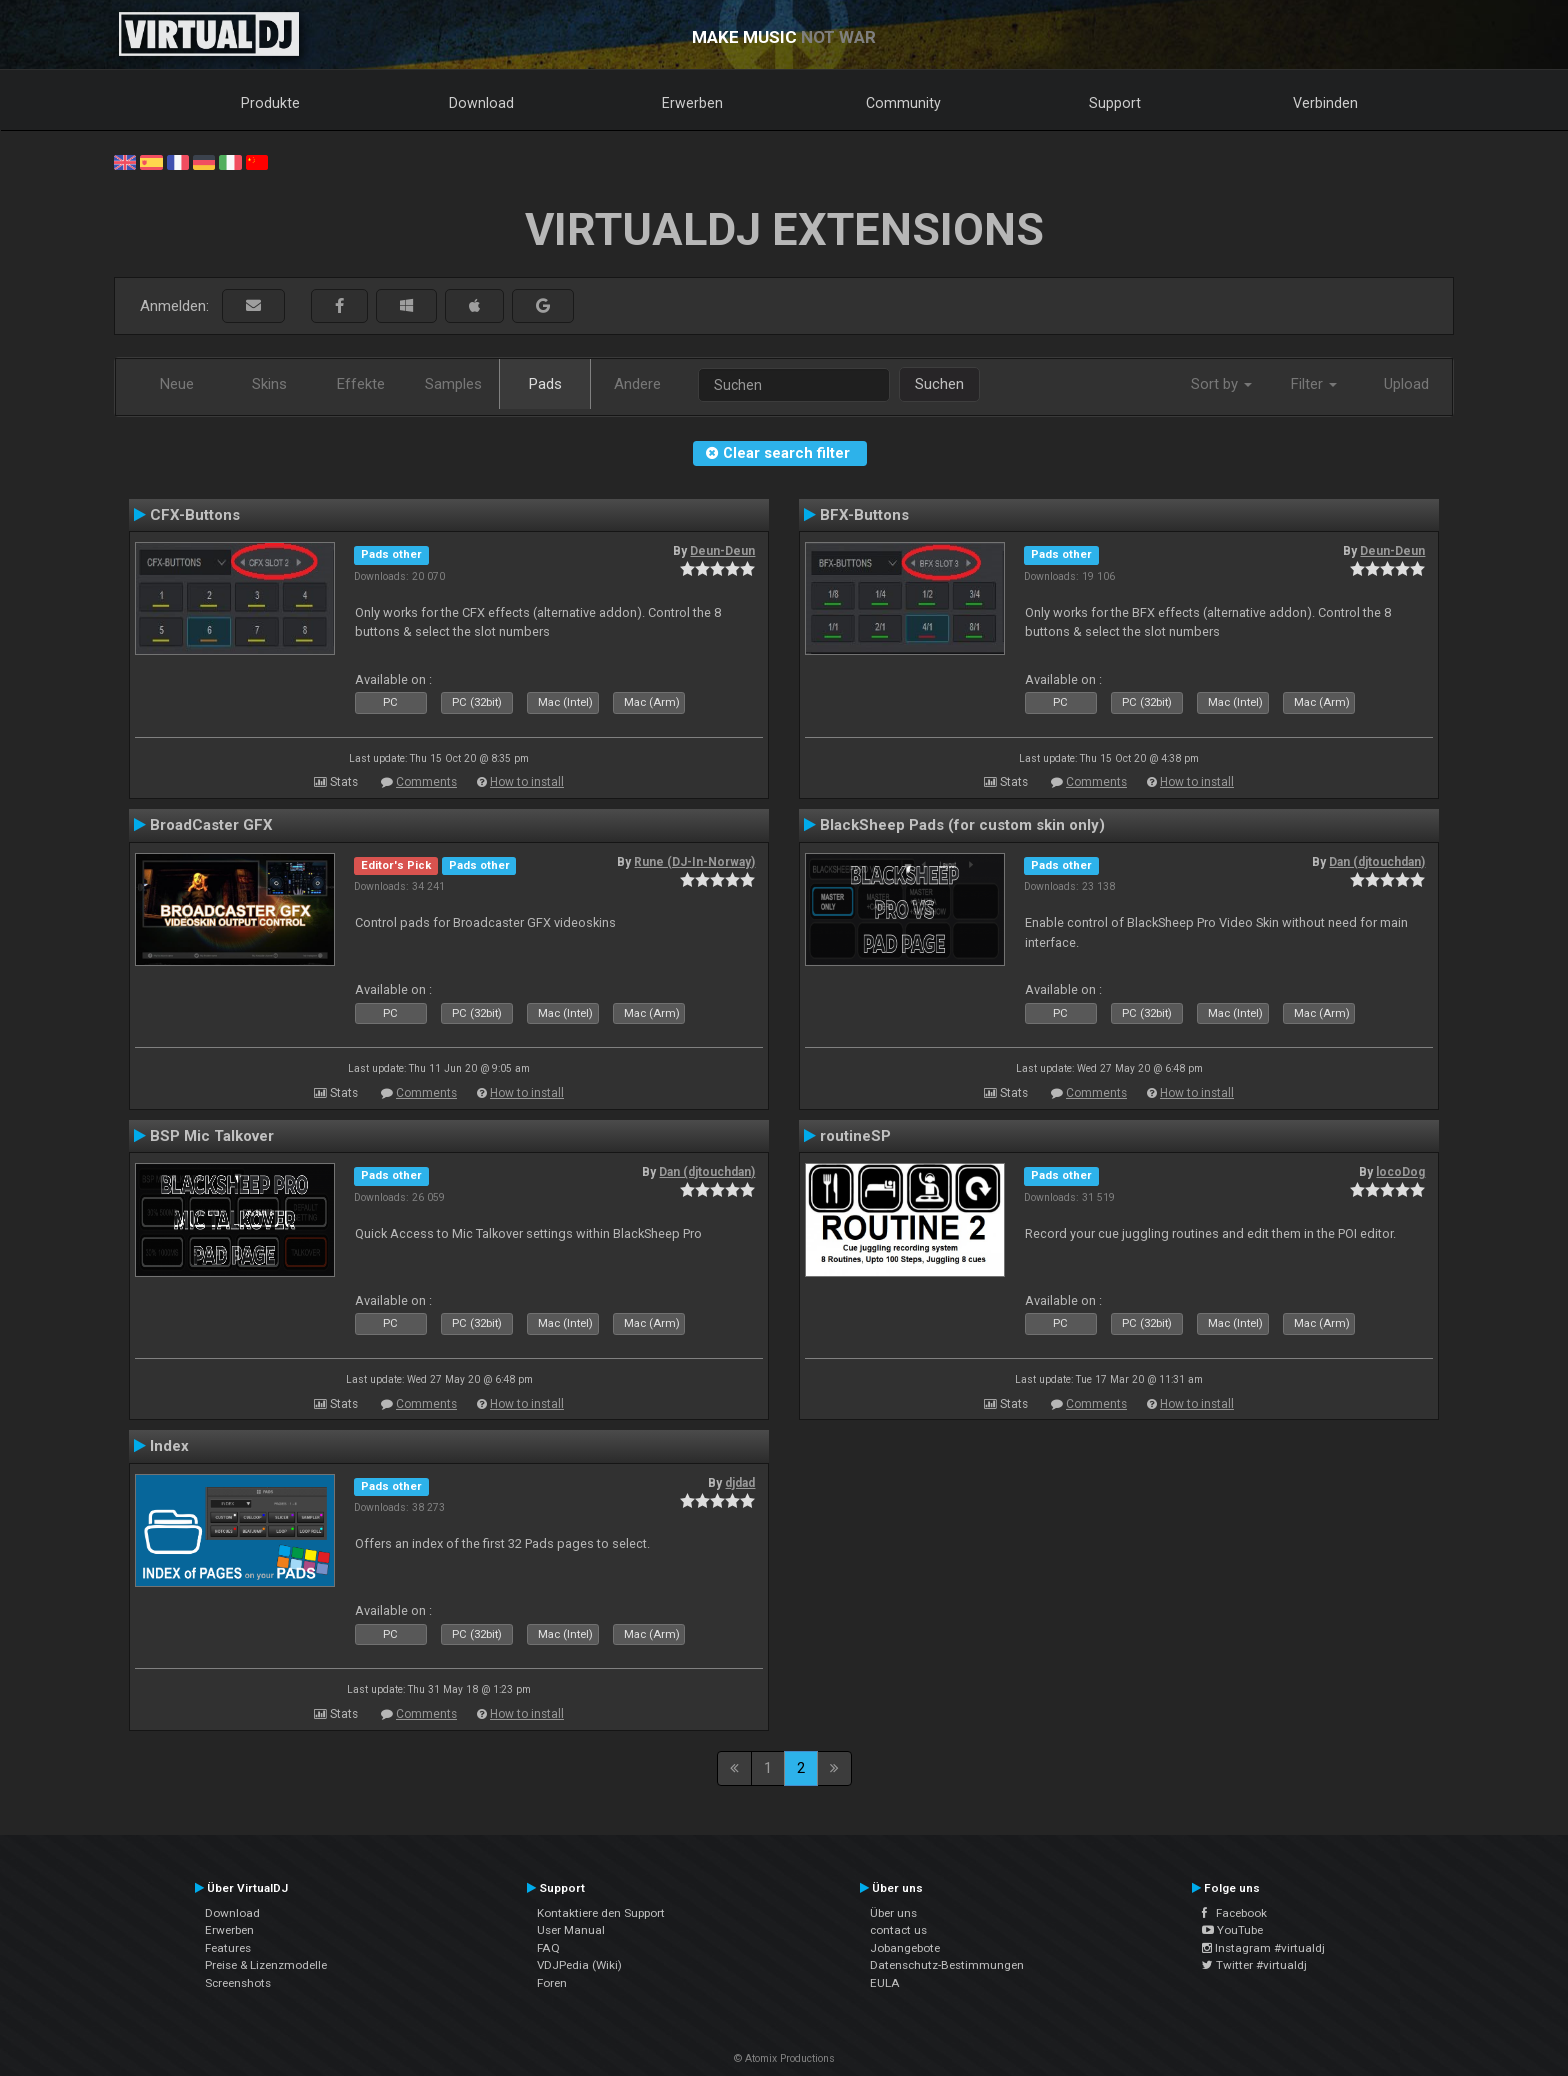  Describe the element at coordinates (692, 103) in the screenshot. I see `Erwerben` at that location.